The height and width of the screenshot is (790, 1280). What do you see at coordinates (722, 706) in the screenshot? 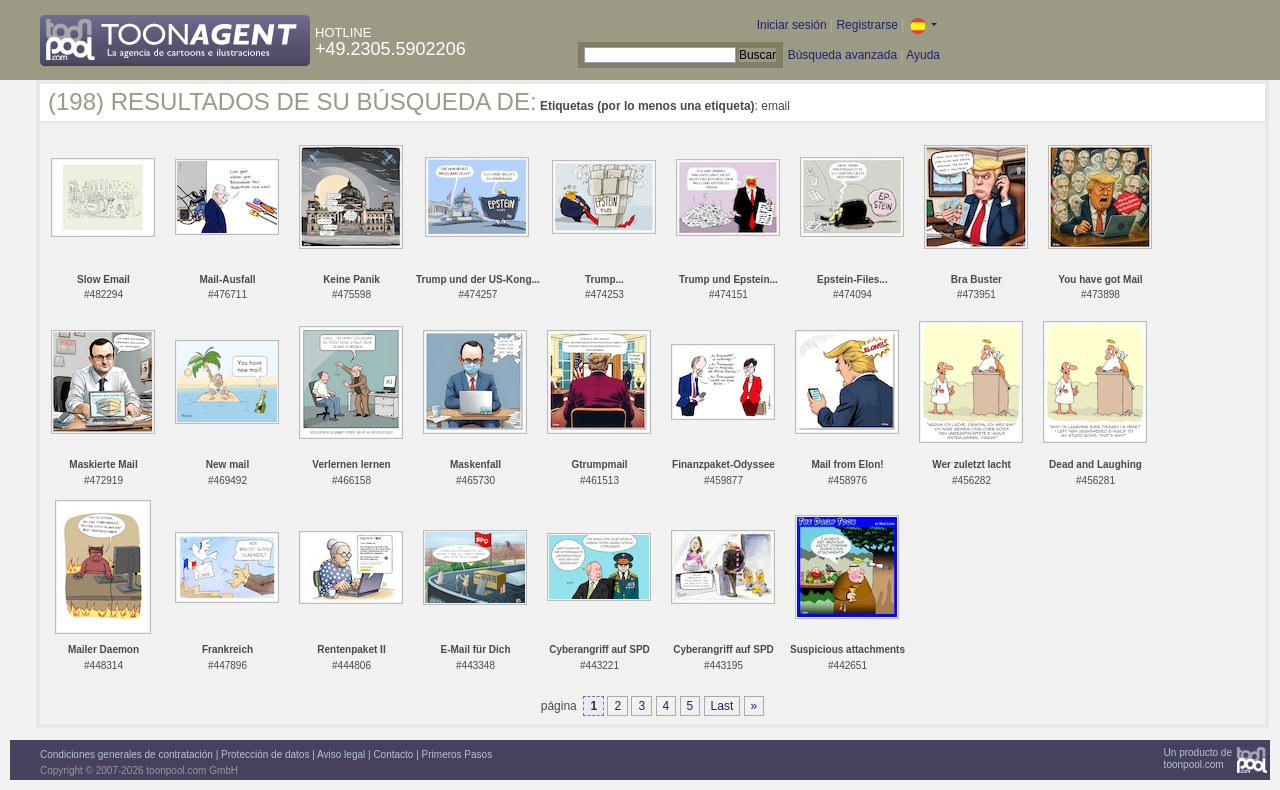
I see `Last` at bounding box center [722, 706].